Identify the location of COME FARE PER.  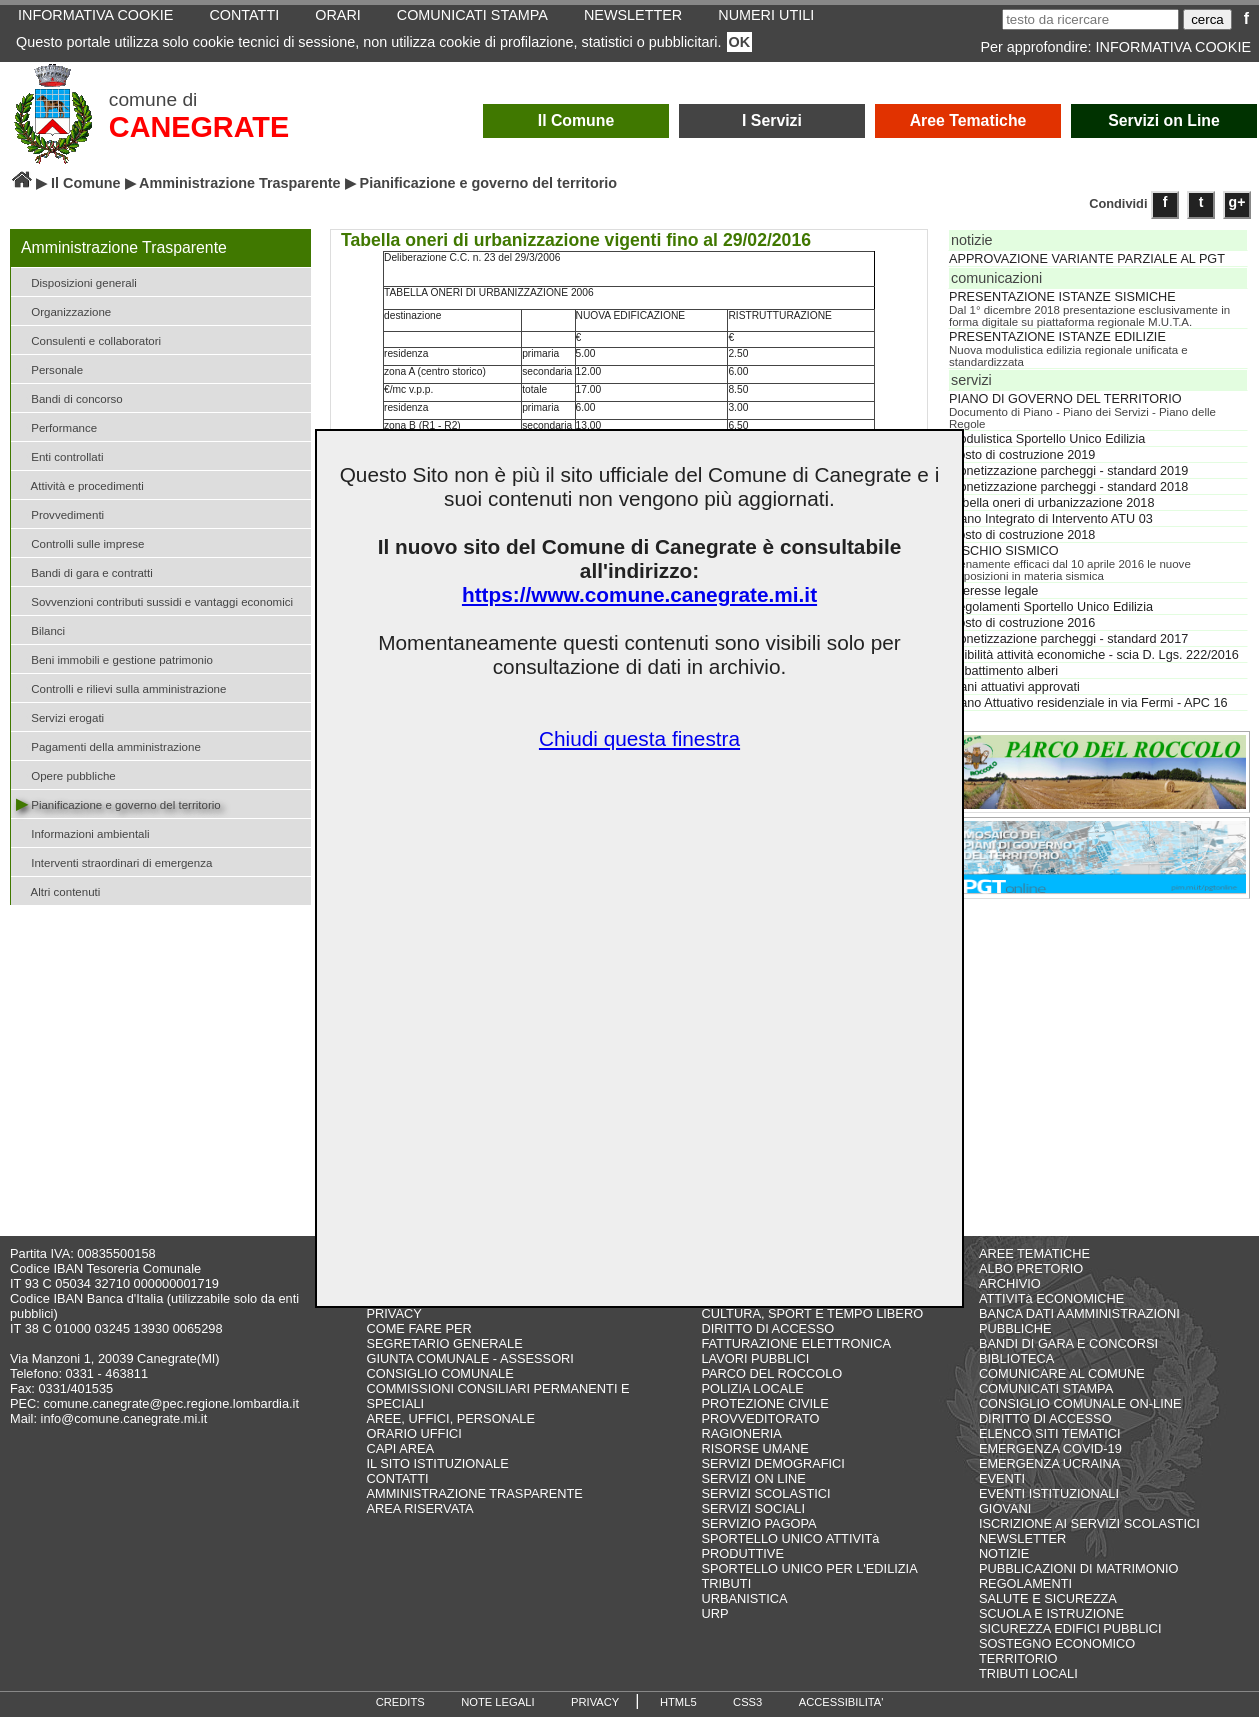
(418, 1328).